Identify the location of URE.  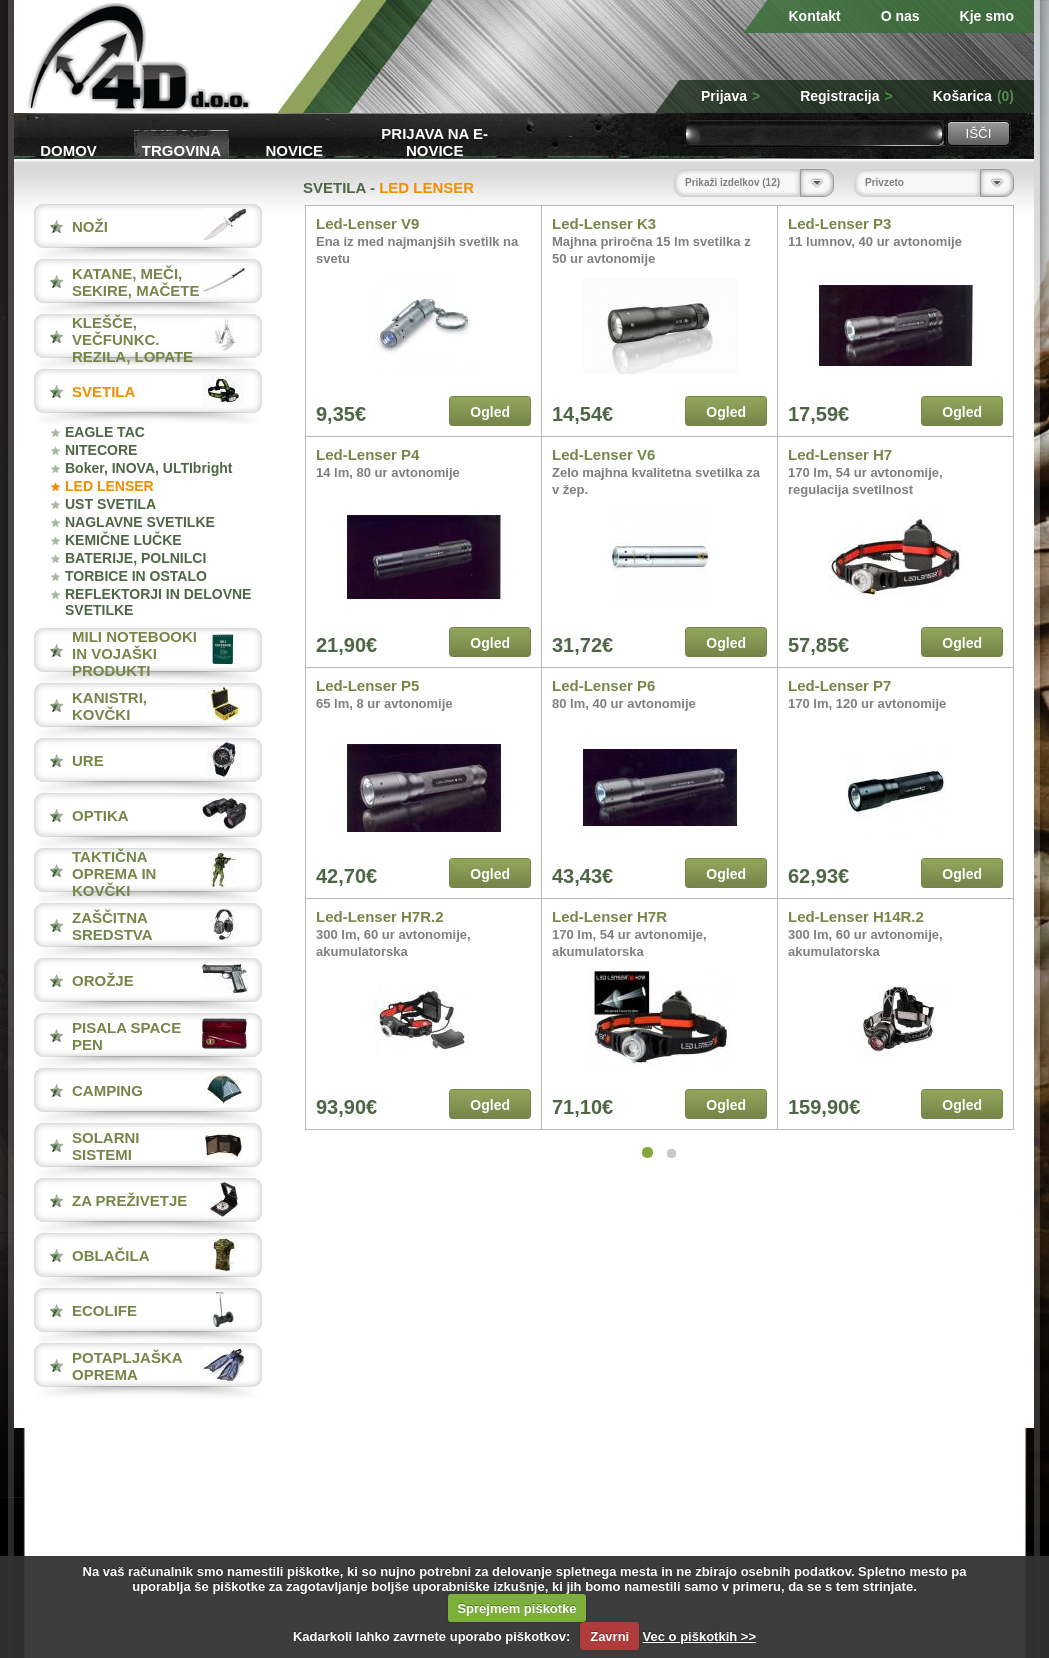
(88, 760).